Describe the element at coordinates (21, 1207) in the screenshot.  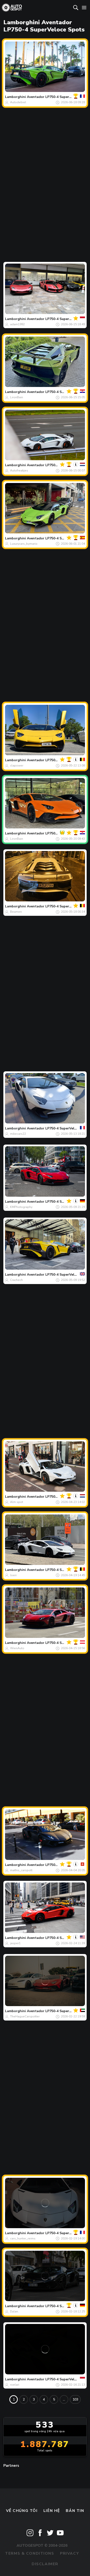
I see `KMPhotography` at that location.